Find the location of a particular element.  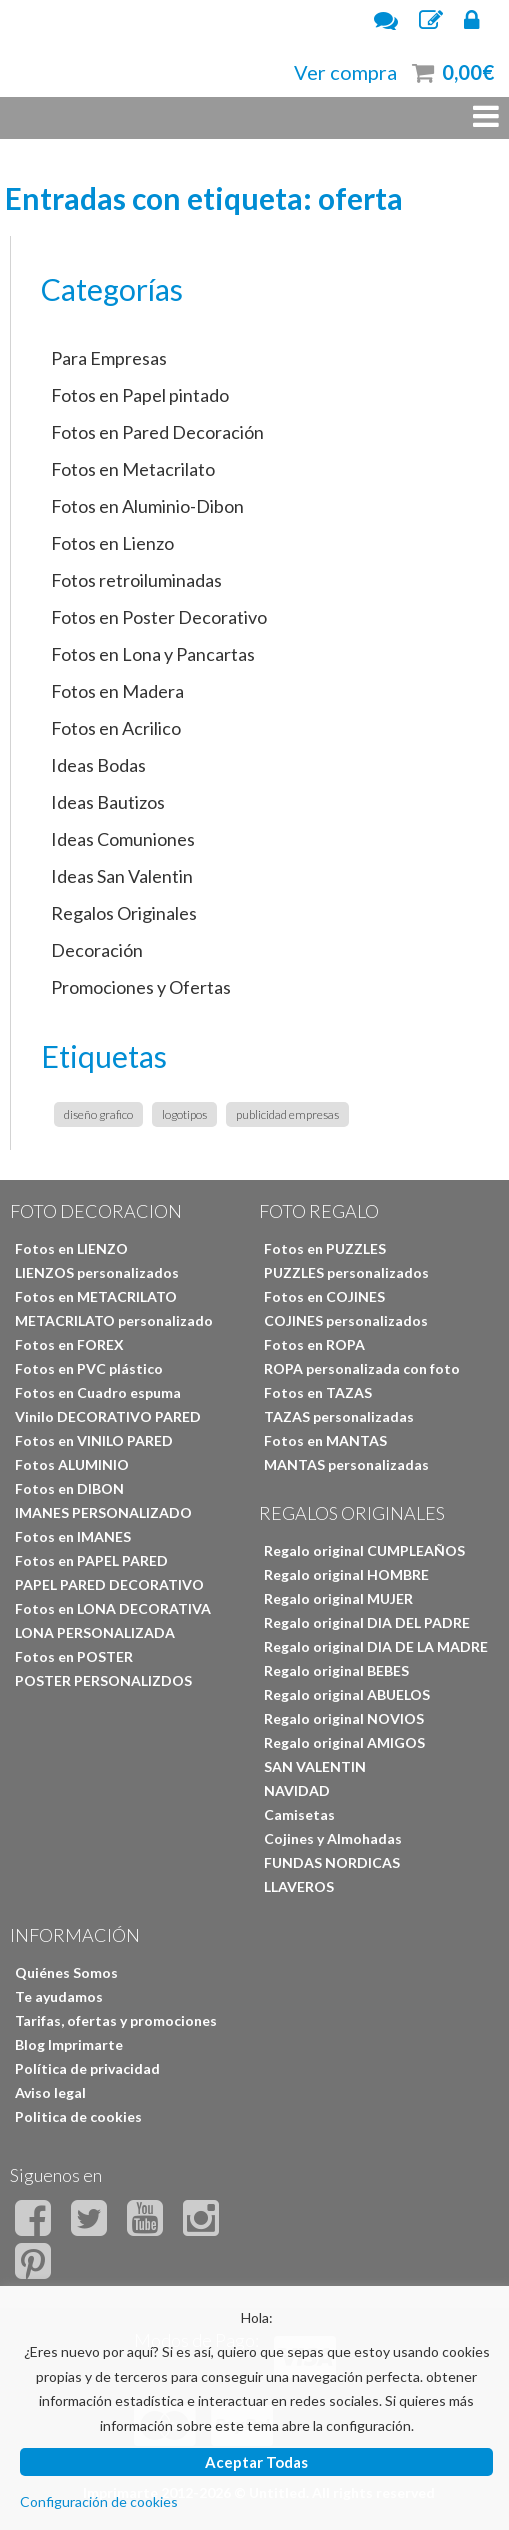

MANTAS personalizadas is located at coordinates (346, 1464).